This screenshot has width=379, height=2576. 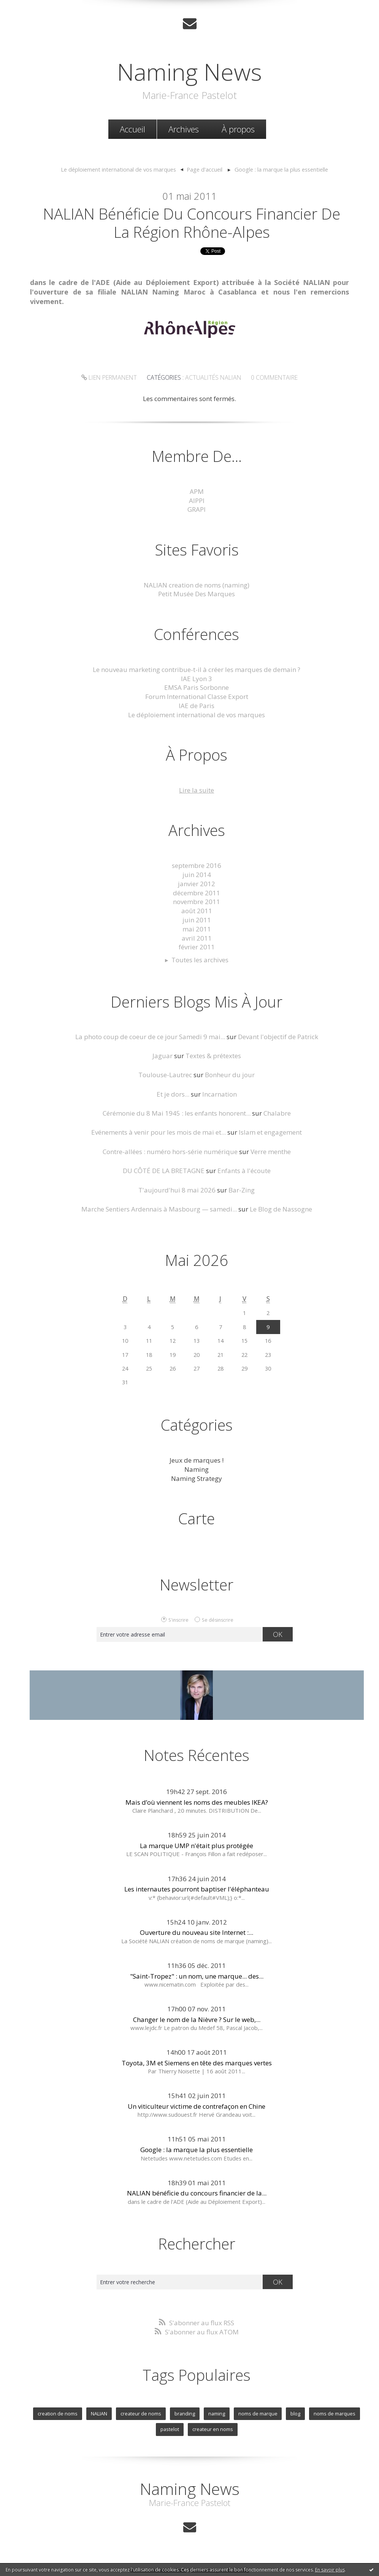 What do you see at coordinates (197, 947) in the screenshot?
I see `février 2011` at bounding box center [197, 947].